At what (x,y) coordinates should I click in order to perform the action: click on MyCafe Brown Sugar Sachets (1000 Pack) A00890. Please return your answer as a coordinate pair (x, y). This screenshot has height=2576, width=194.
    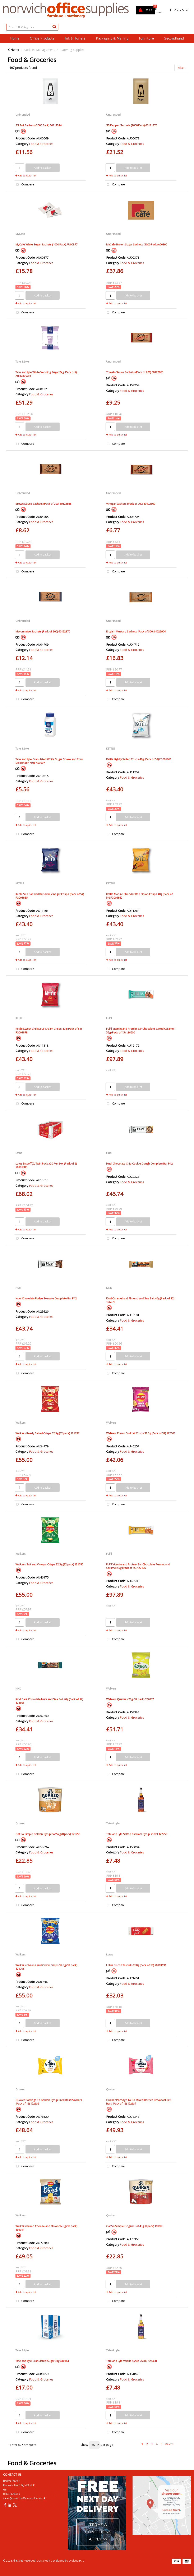
    Looking at the image, I should click on (136, 244).